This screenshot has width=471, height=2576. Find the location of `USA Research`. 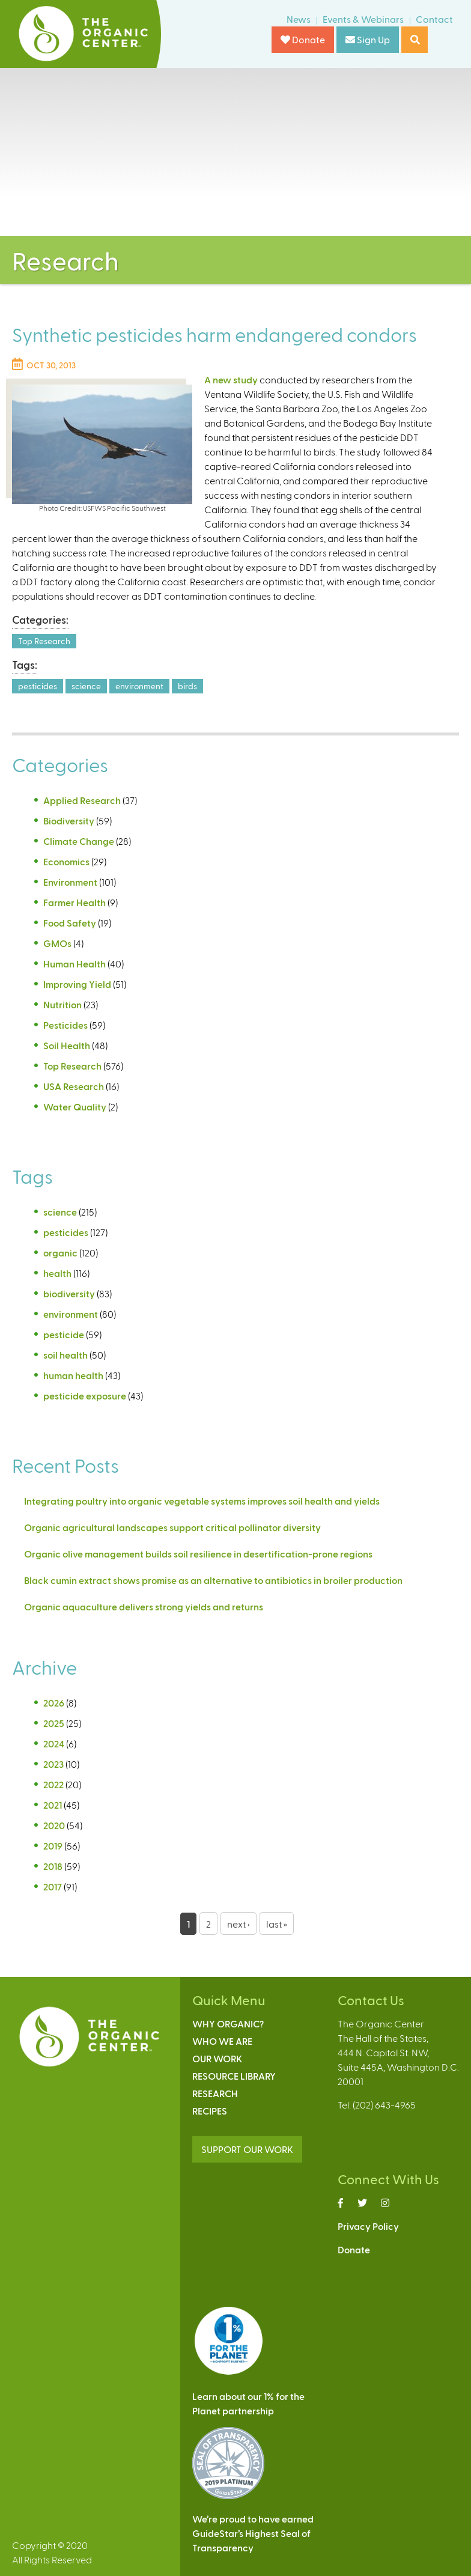

USA Research is located at coordinates (73, 1086).